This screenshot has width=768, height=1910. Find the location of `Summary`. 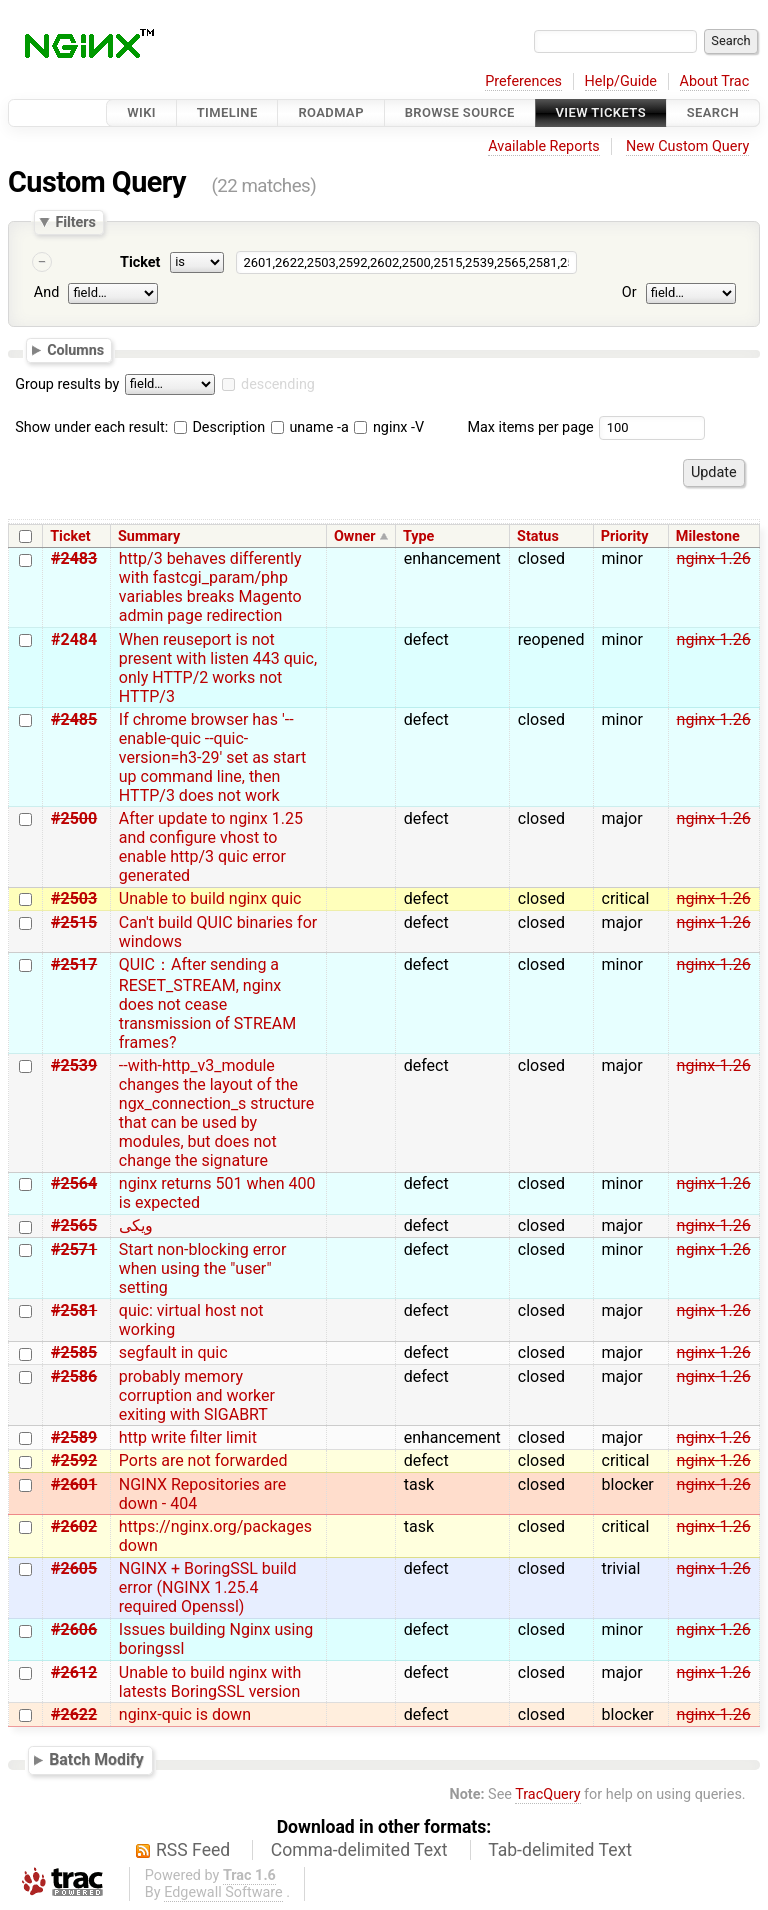

Summary is located at coordinates (149, 536).